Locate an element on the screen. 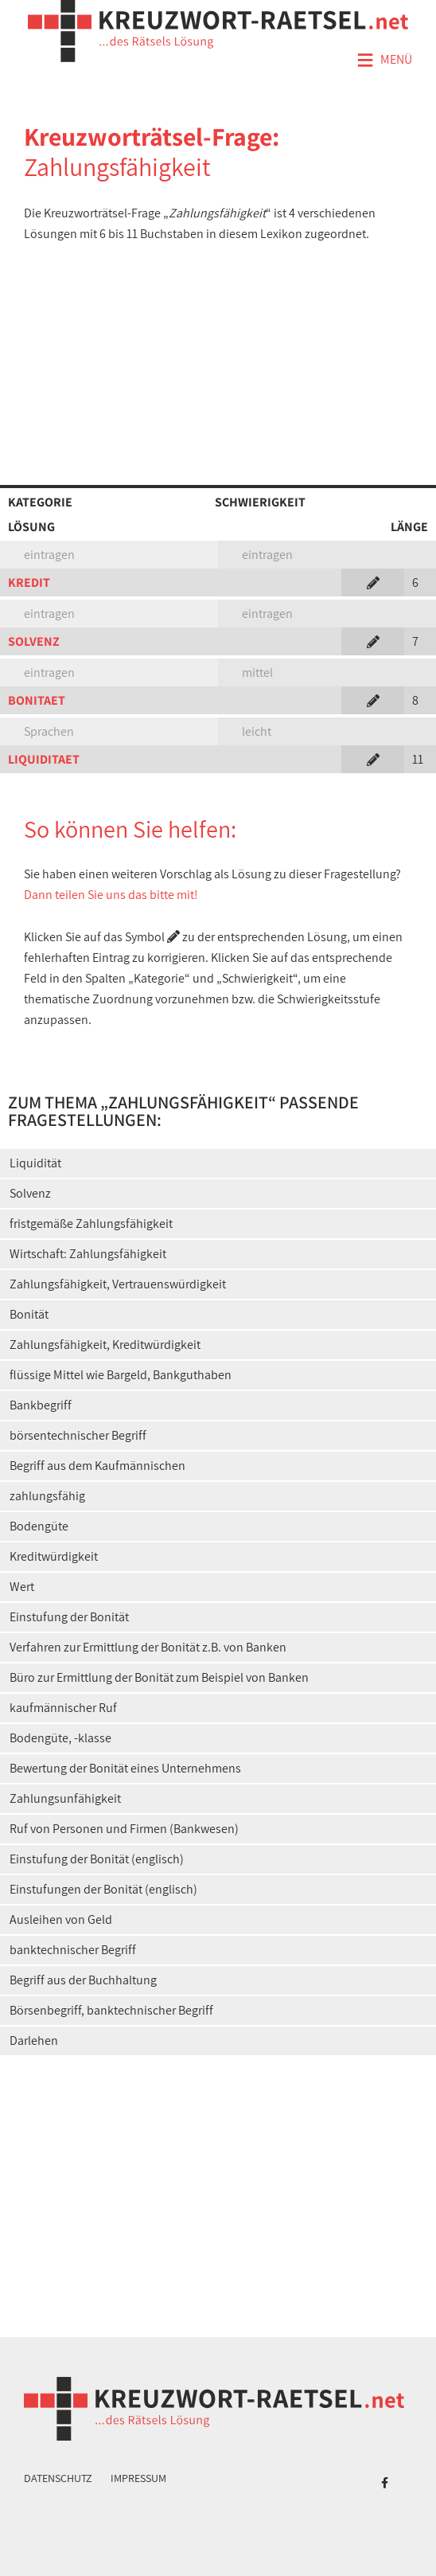 The image size is (436, 2576). Einstufung der Bonität (englisch) is located at coordinates (97, 1859).